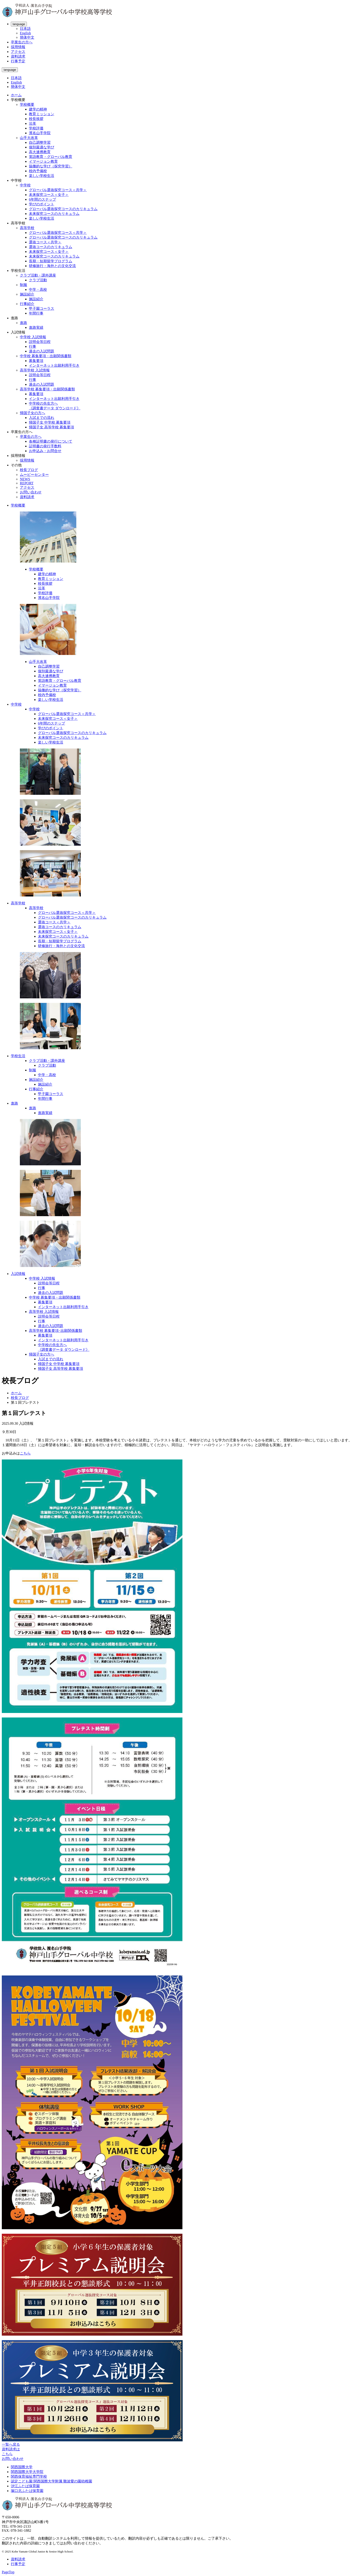 The image size is (354, 2576). I want to click on 長期・短期留学プログラム, so click(50, 261).